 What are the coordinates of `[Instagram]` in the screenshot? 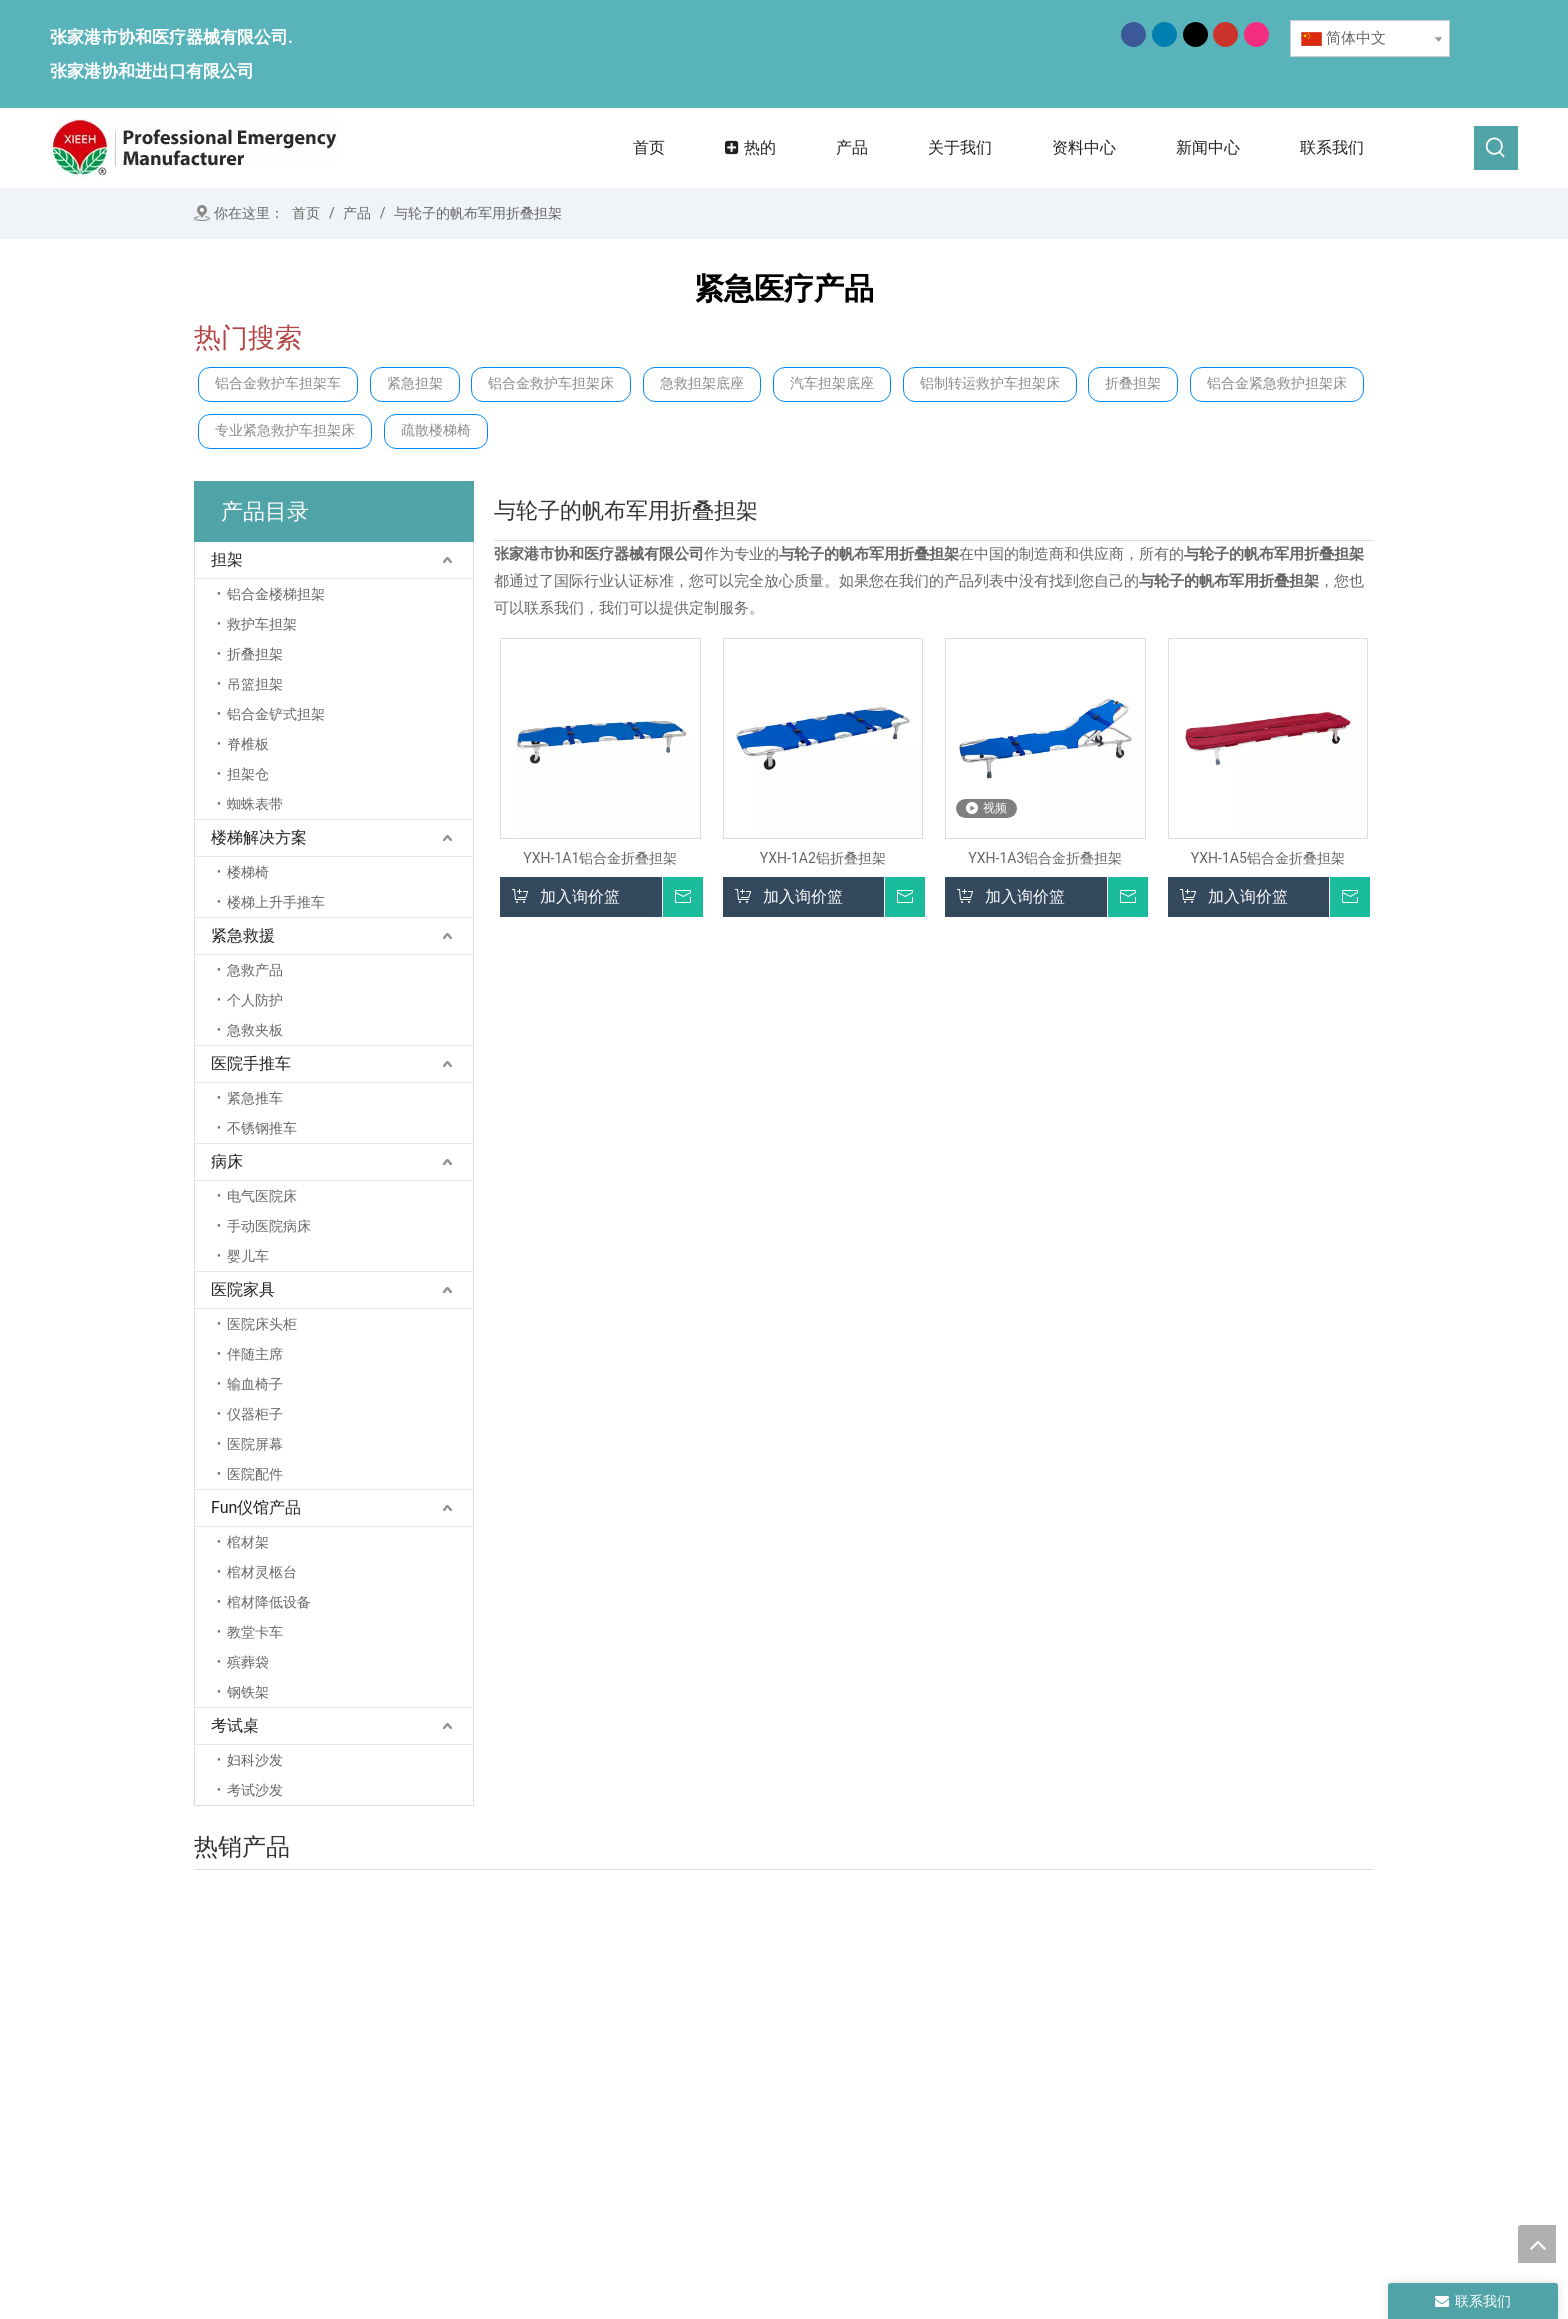 It's located at (1256, 34).